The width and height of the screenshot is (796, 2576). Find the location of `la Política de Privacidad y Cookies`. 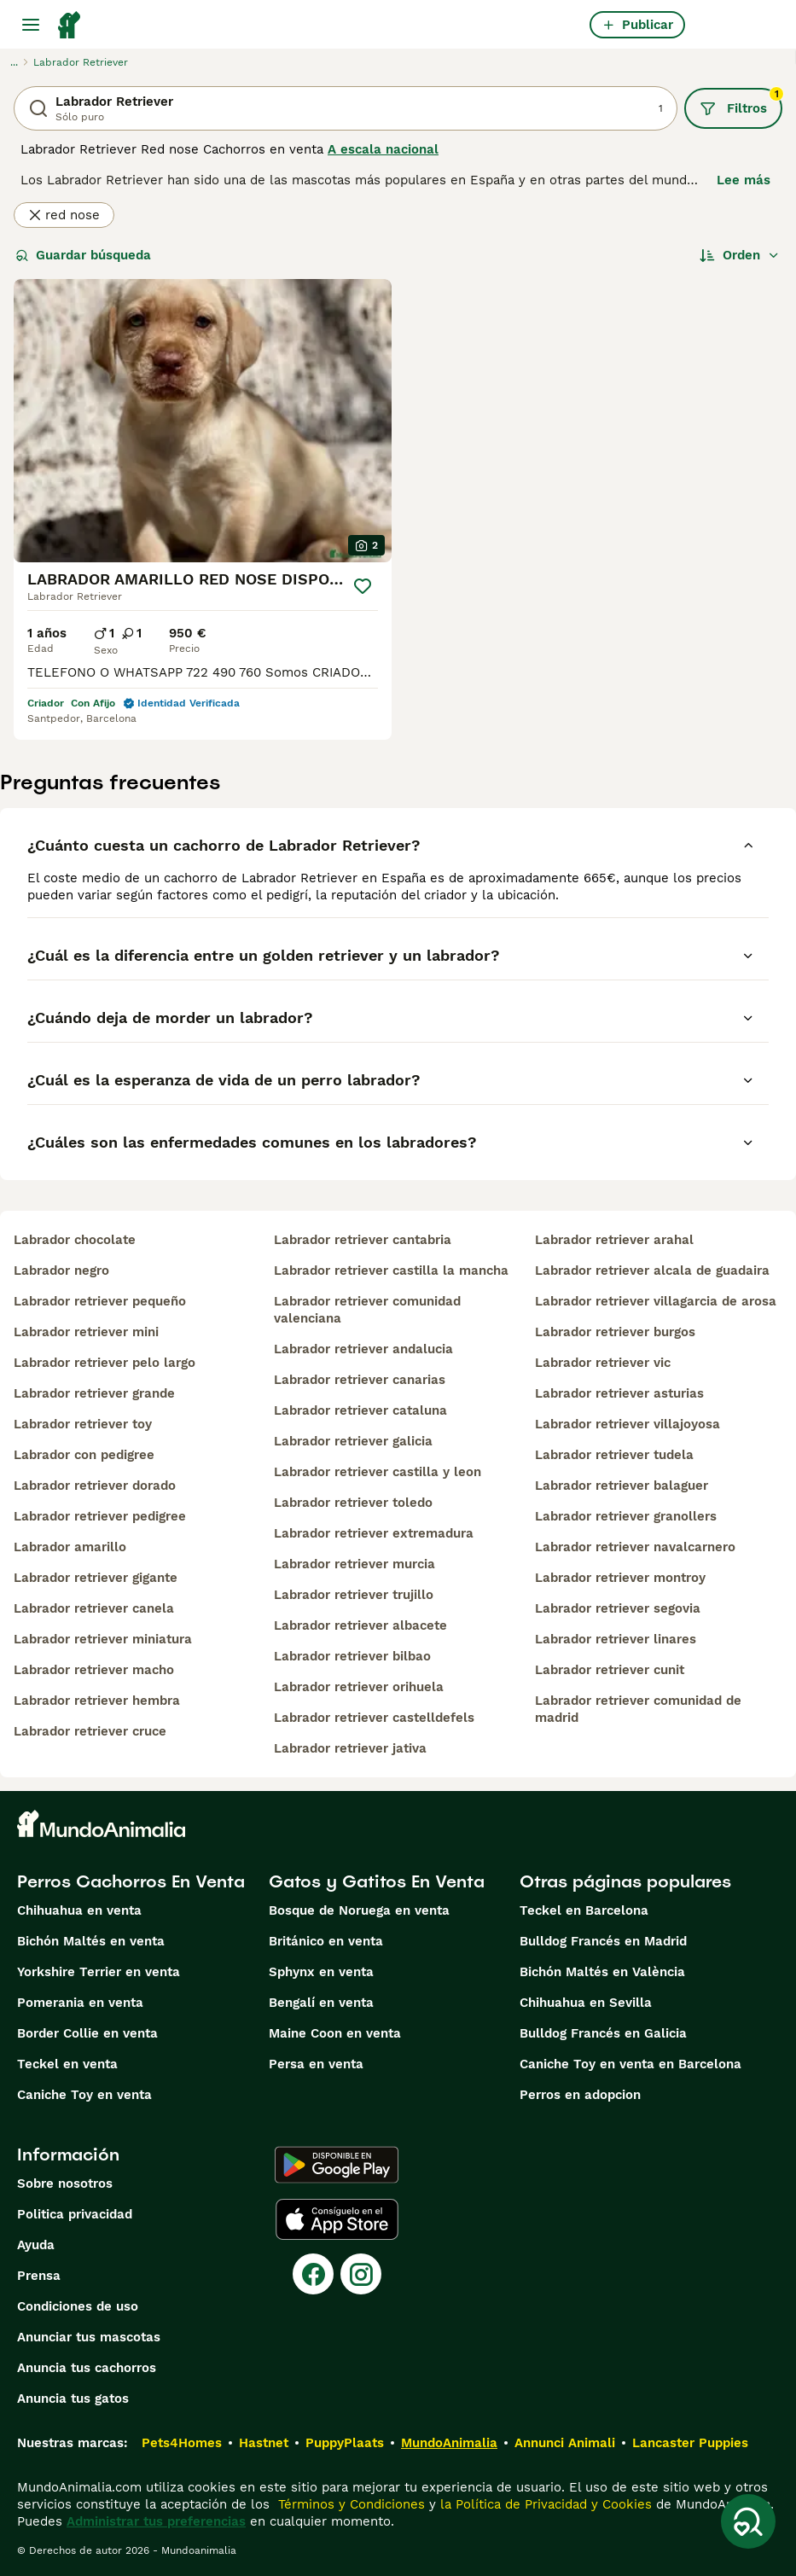

la Política de Privacidad y Cookies is located at coordinates (544, 2504).